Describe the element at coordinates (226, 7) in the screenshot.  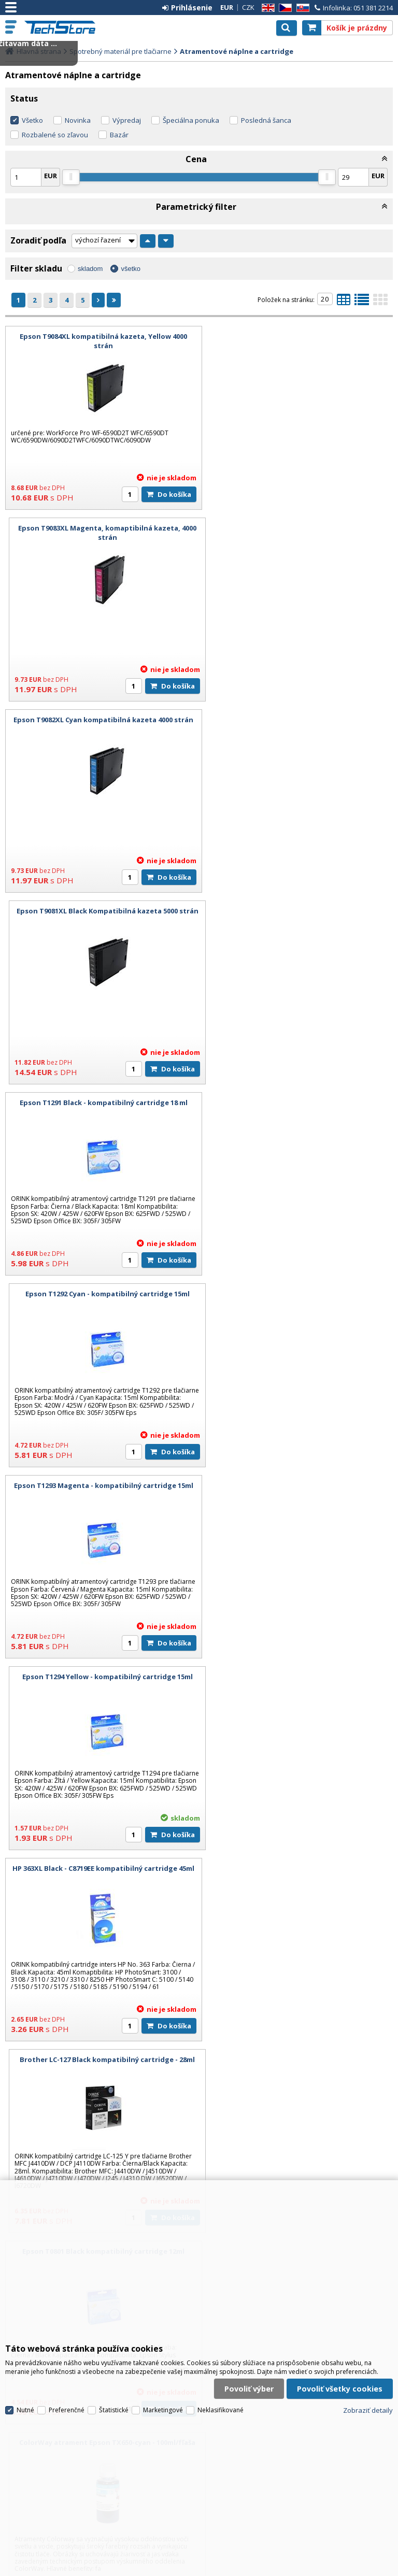
I see `EUR` at that location.